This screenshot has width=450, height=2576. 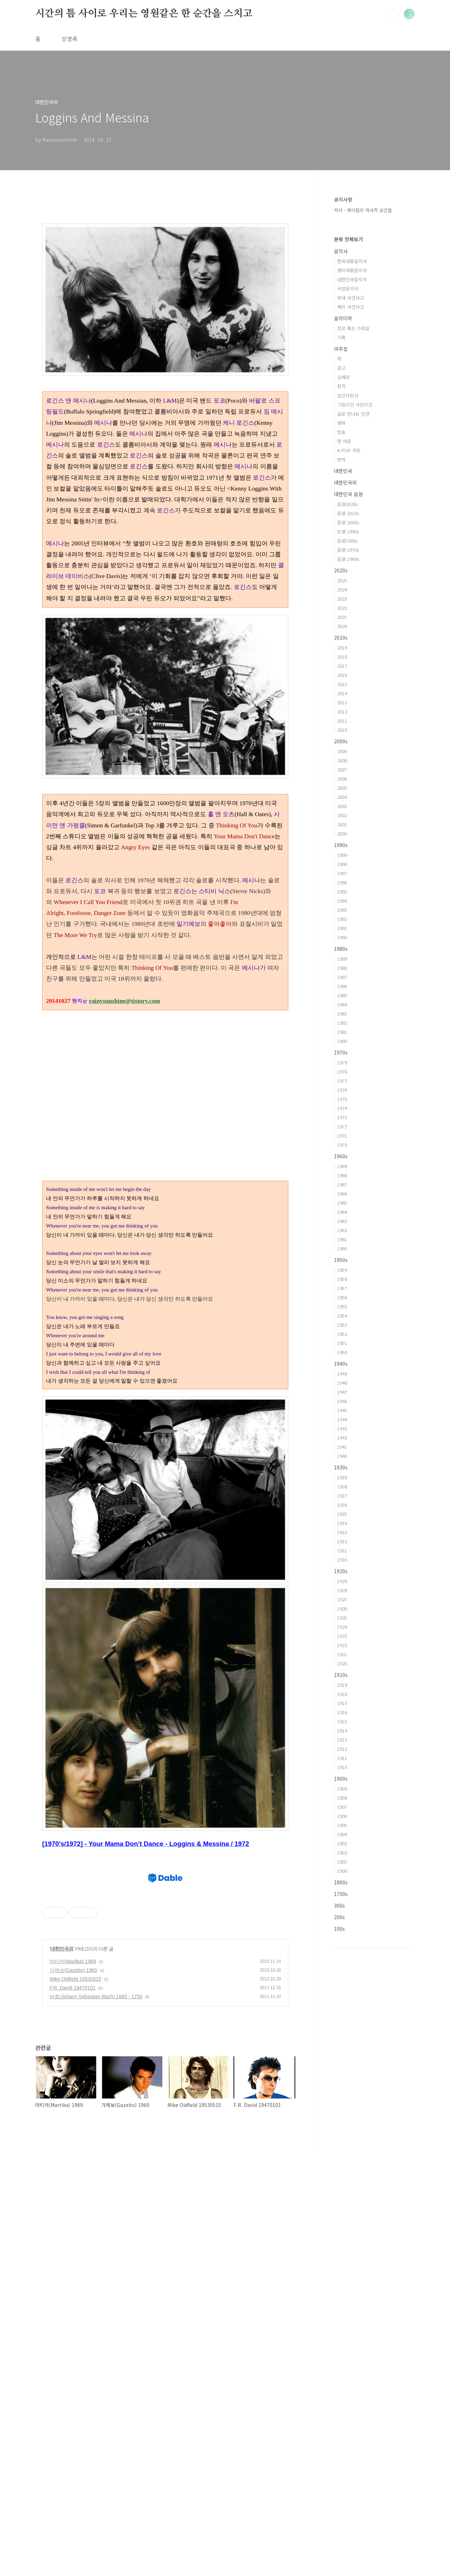 What do you see at coordinates (342, 1541) in the screenshot?
I see `1932` at bounding box center [342, 1541].